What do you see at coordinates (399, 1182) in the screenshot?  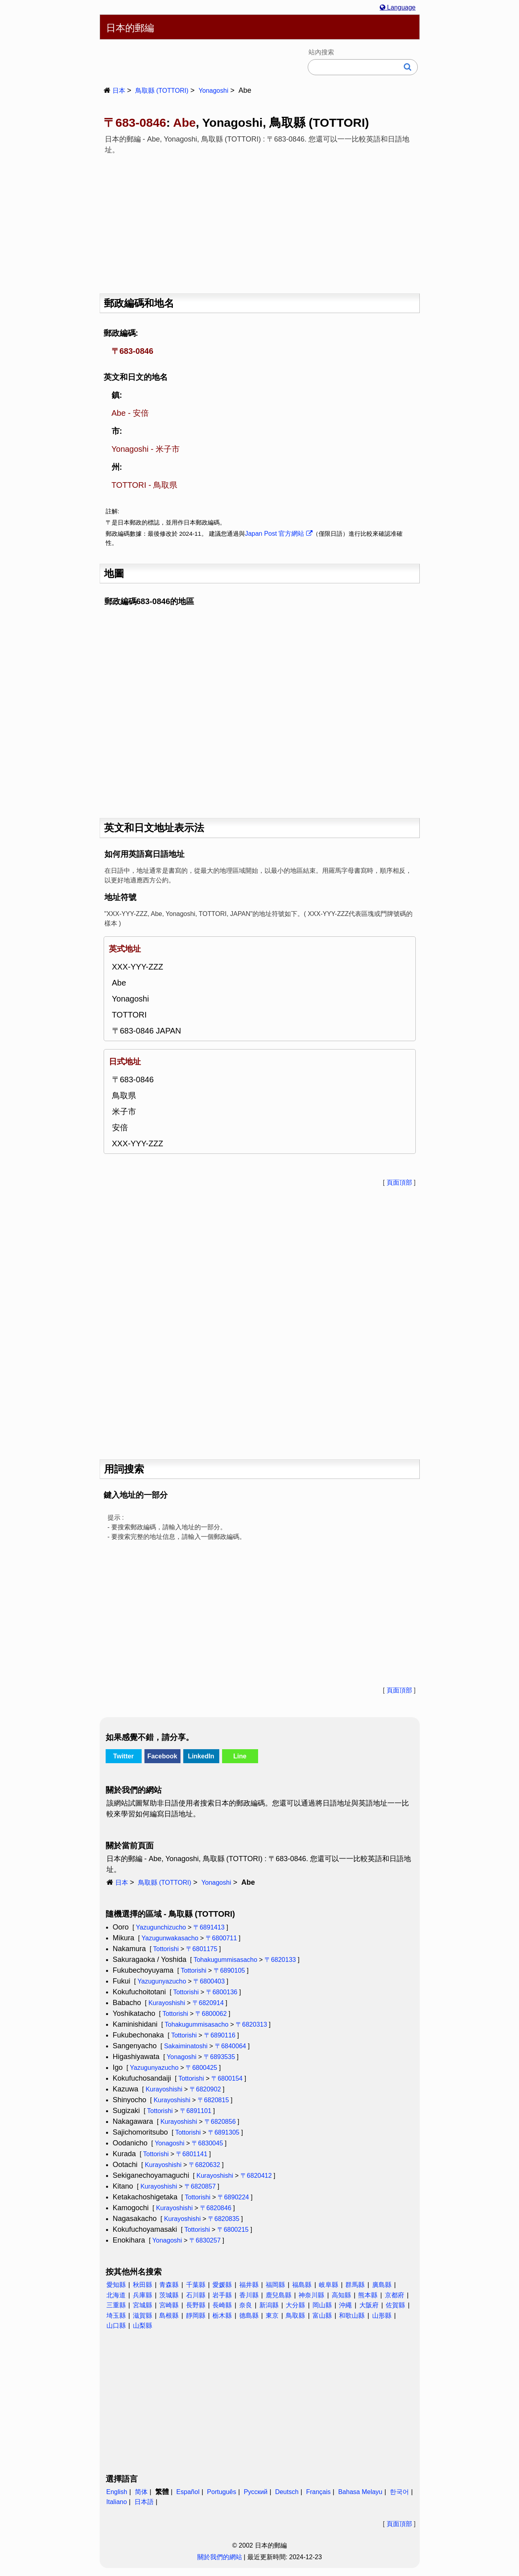 I see `頁面頂部` at bounding box center [399, 1182].